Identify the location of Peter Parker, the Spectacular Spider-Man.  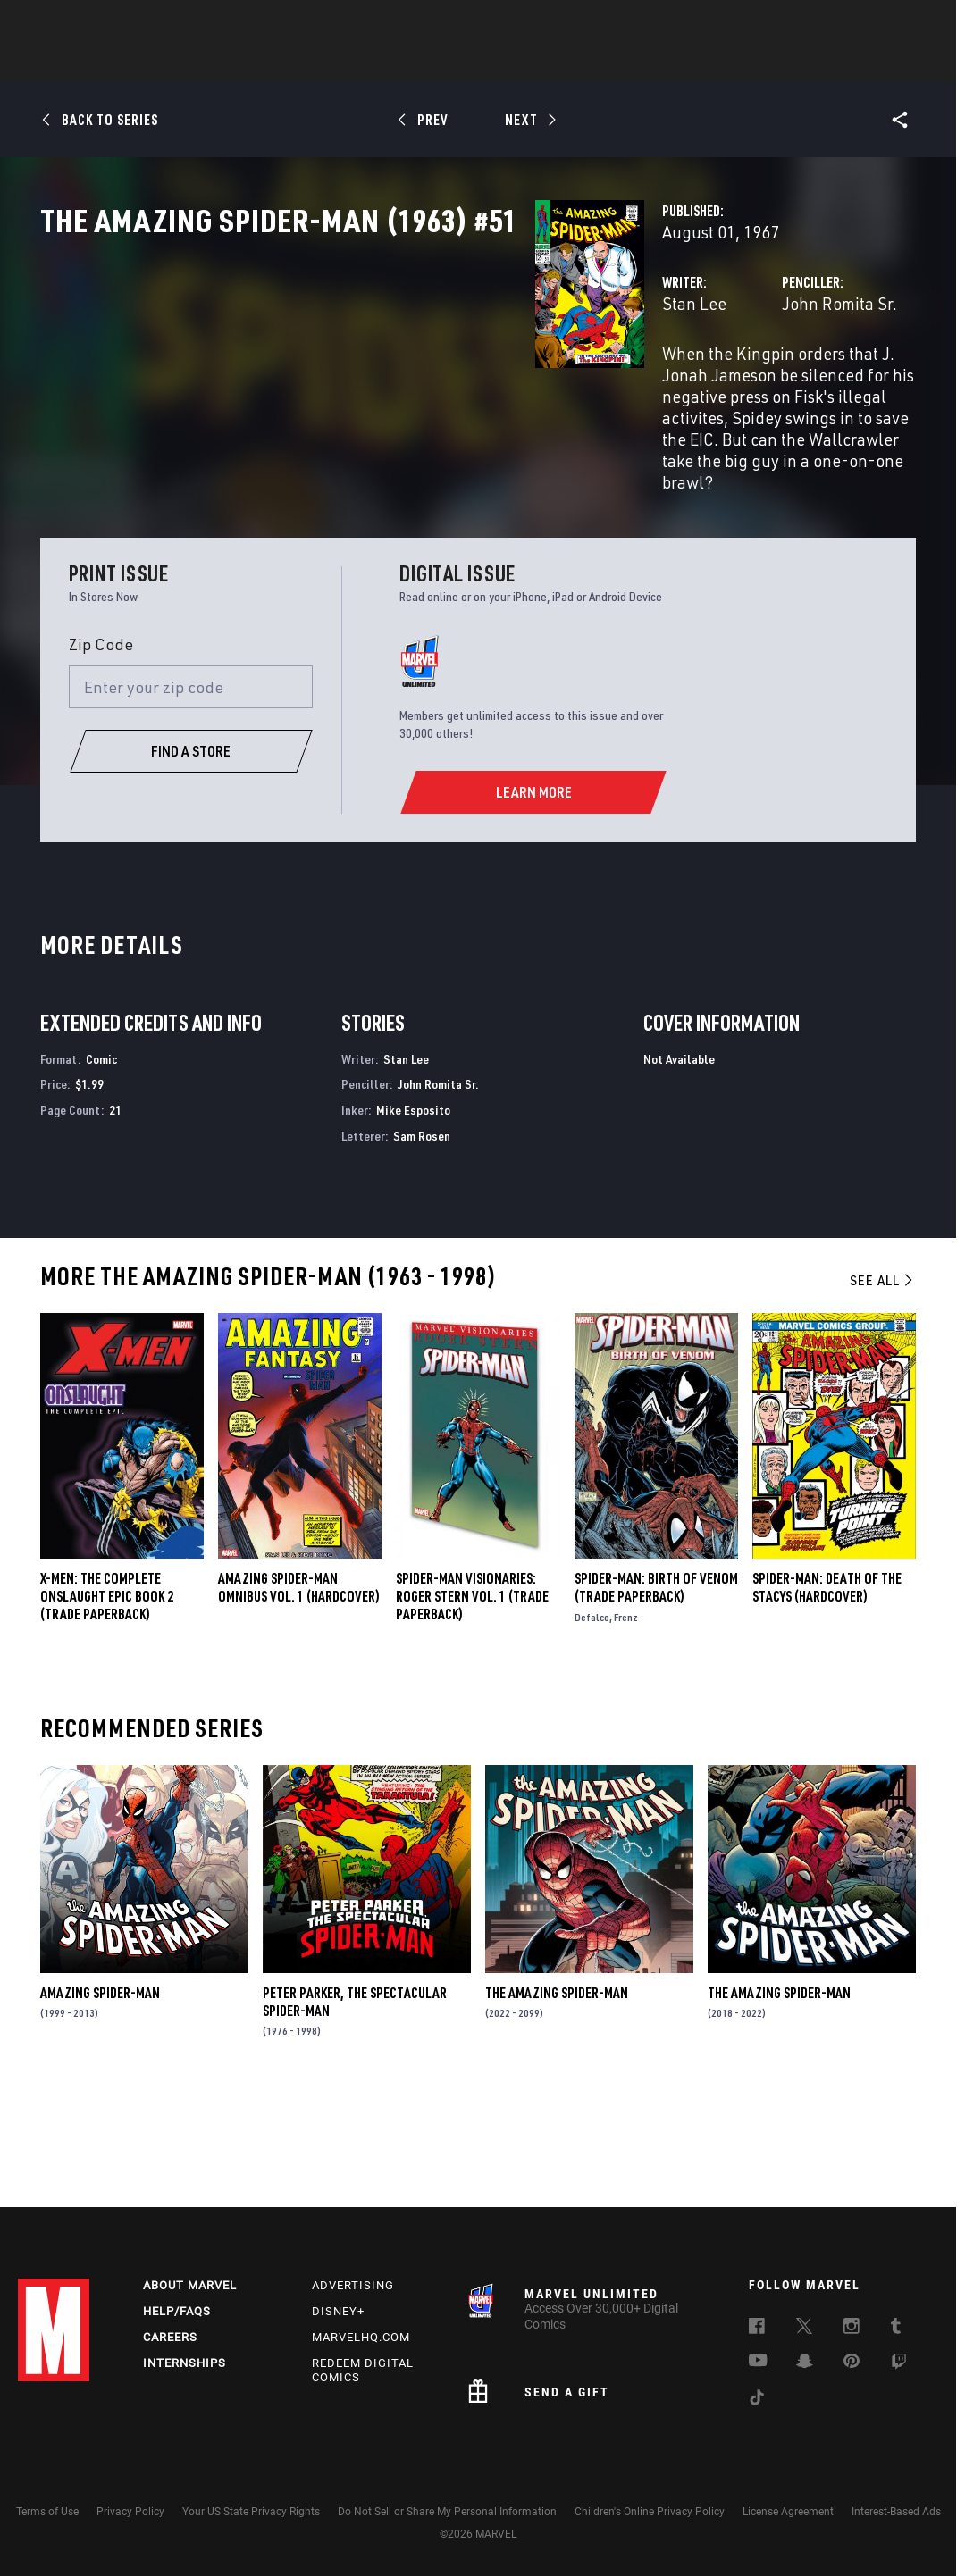
(355, 2104).